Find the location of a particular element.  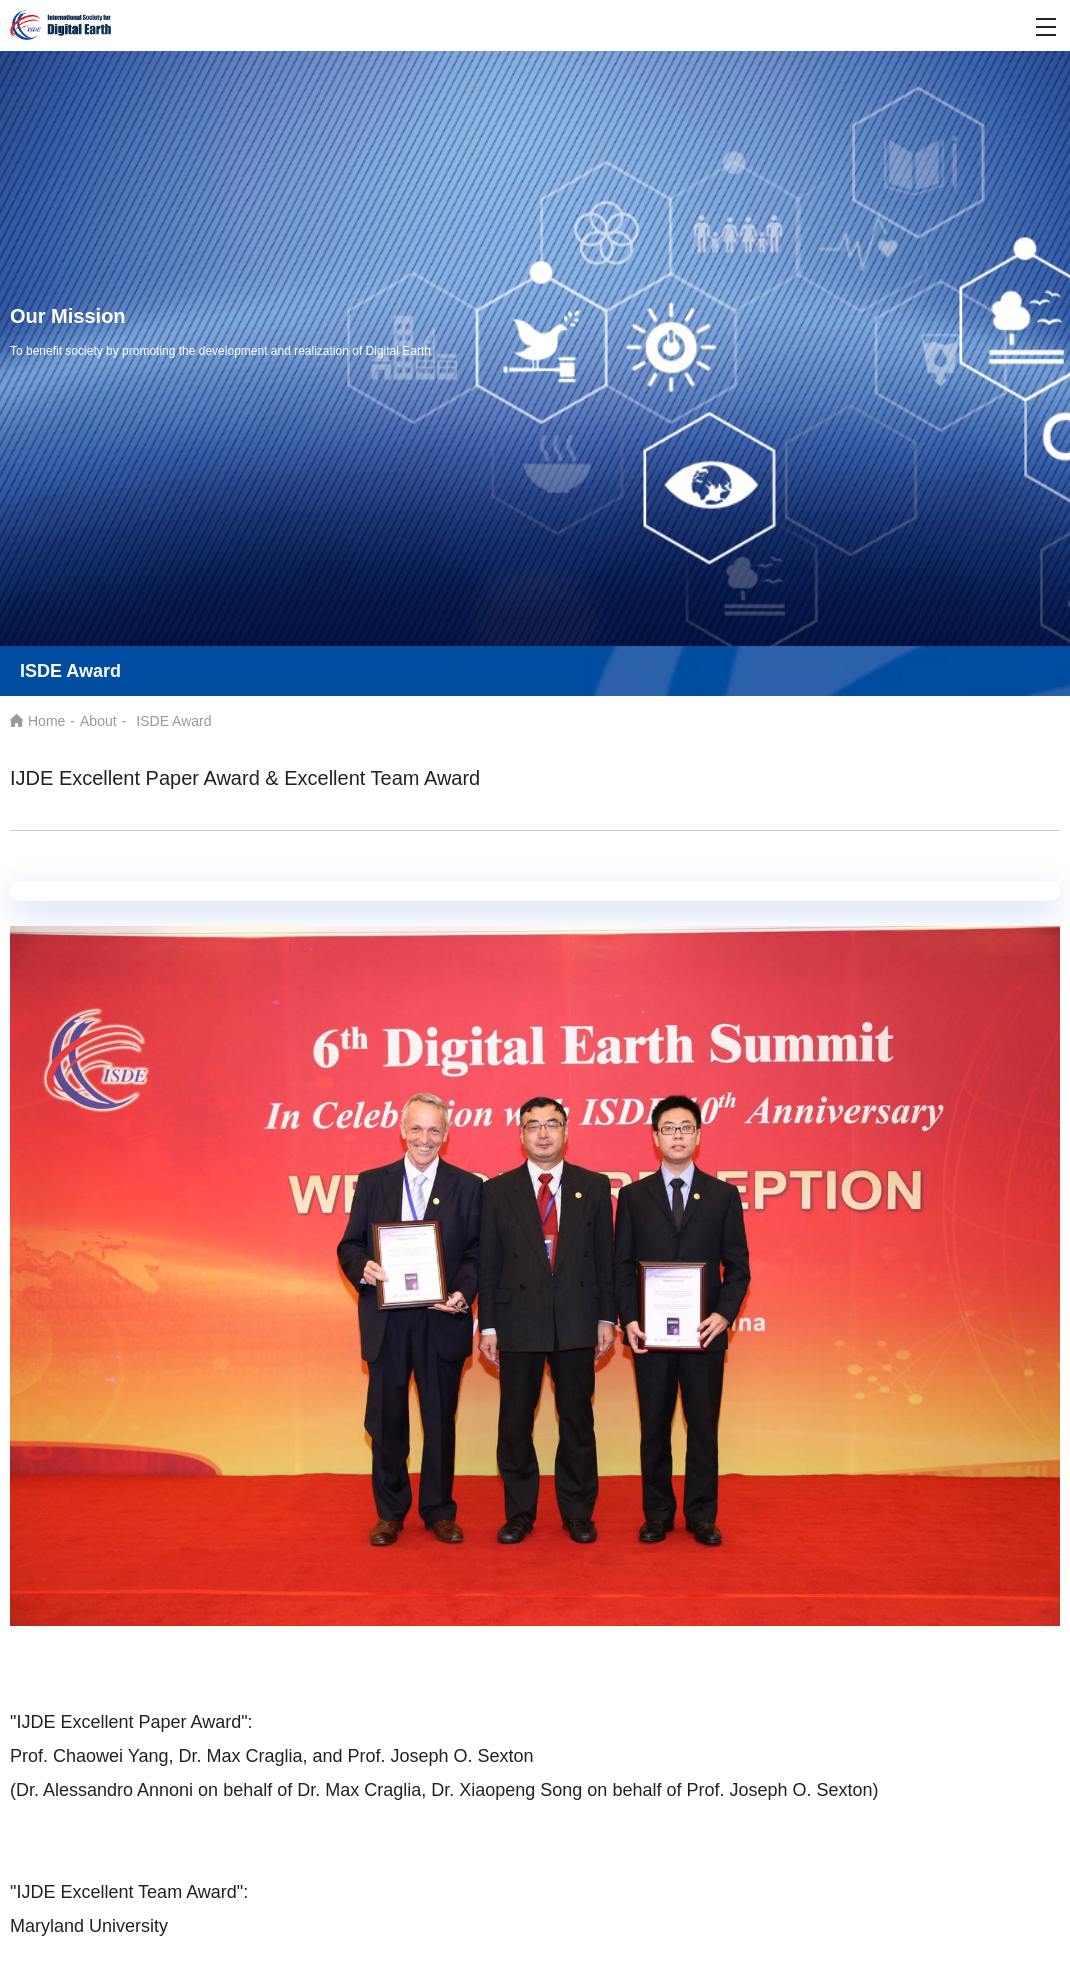

(Dr. Alessandro Annoni on behalf of is located at coordinates (167, 1790).